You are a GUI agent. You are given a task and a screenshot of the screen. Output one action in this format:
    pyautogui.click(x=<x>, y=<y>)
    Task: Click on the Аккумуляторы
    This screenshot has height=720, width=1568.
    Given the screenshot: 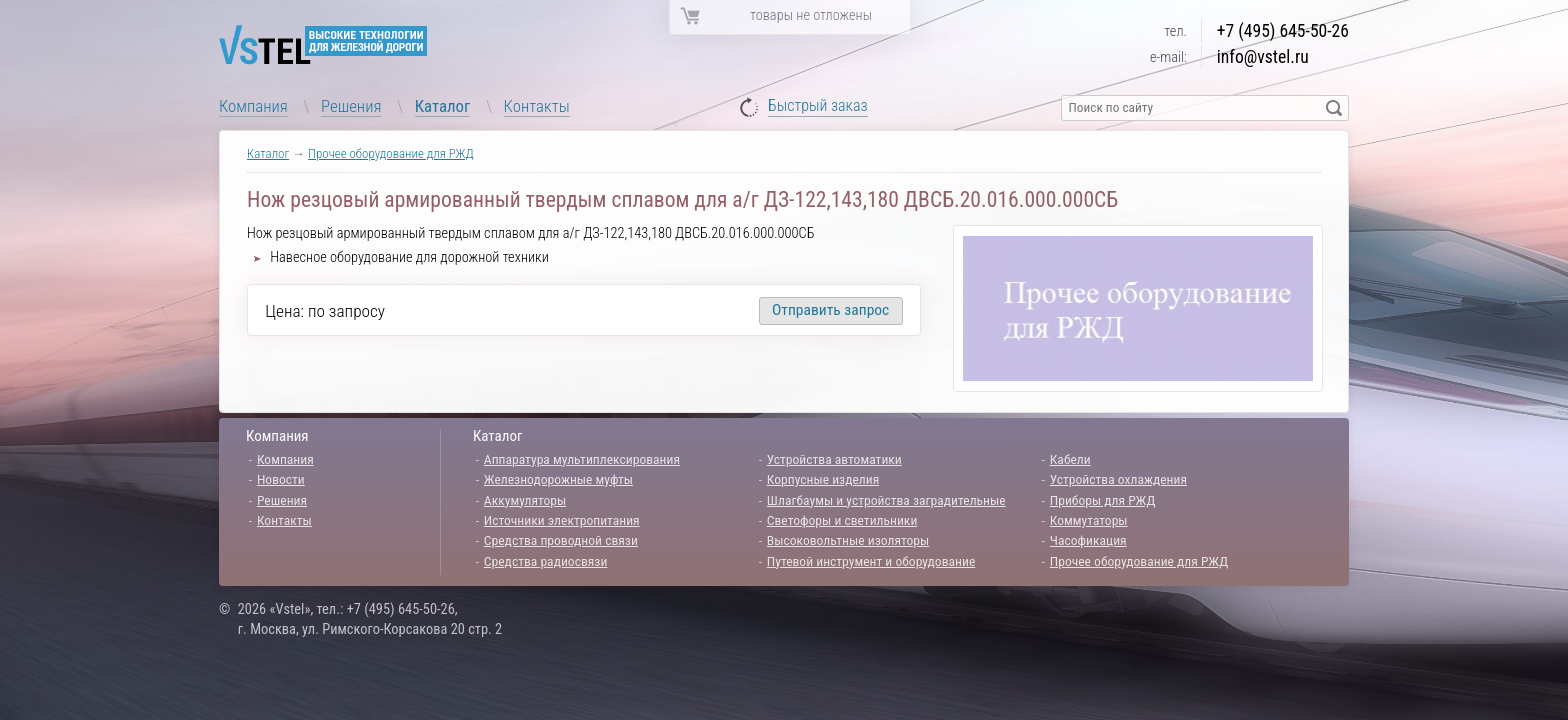 What is the action you would take?
    pyautogui.click(x=525, y=500)
    